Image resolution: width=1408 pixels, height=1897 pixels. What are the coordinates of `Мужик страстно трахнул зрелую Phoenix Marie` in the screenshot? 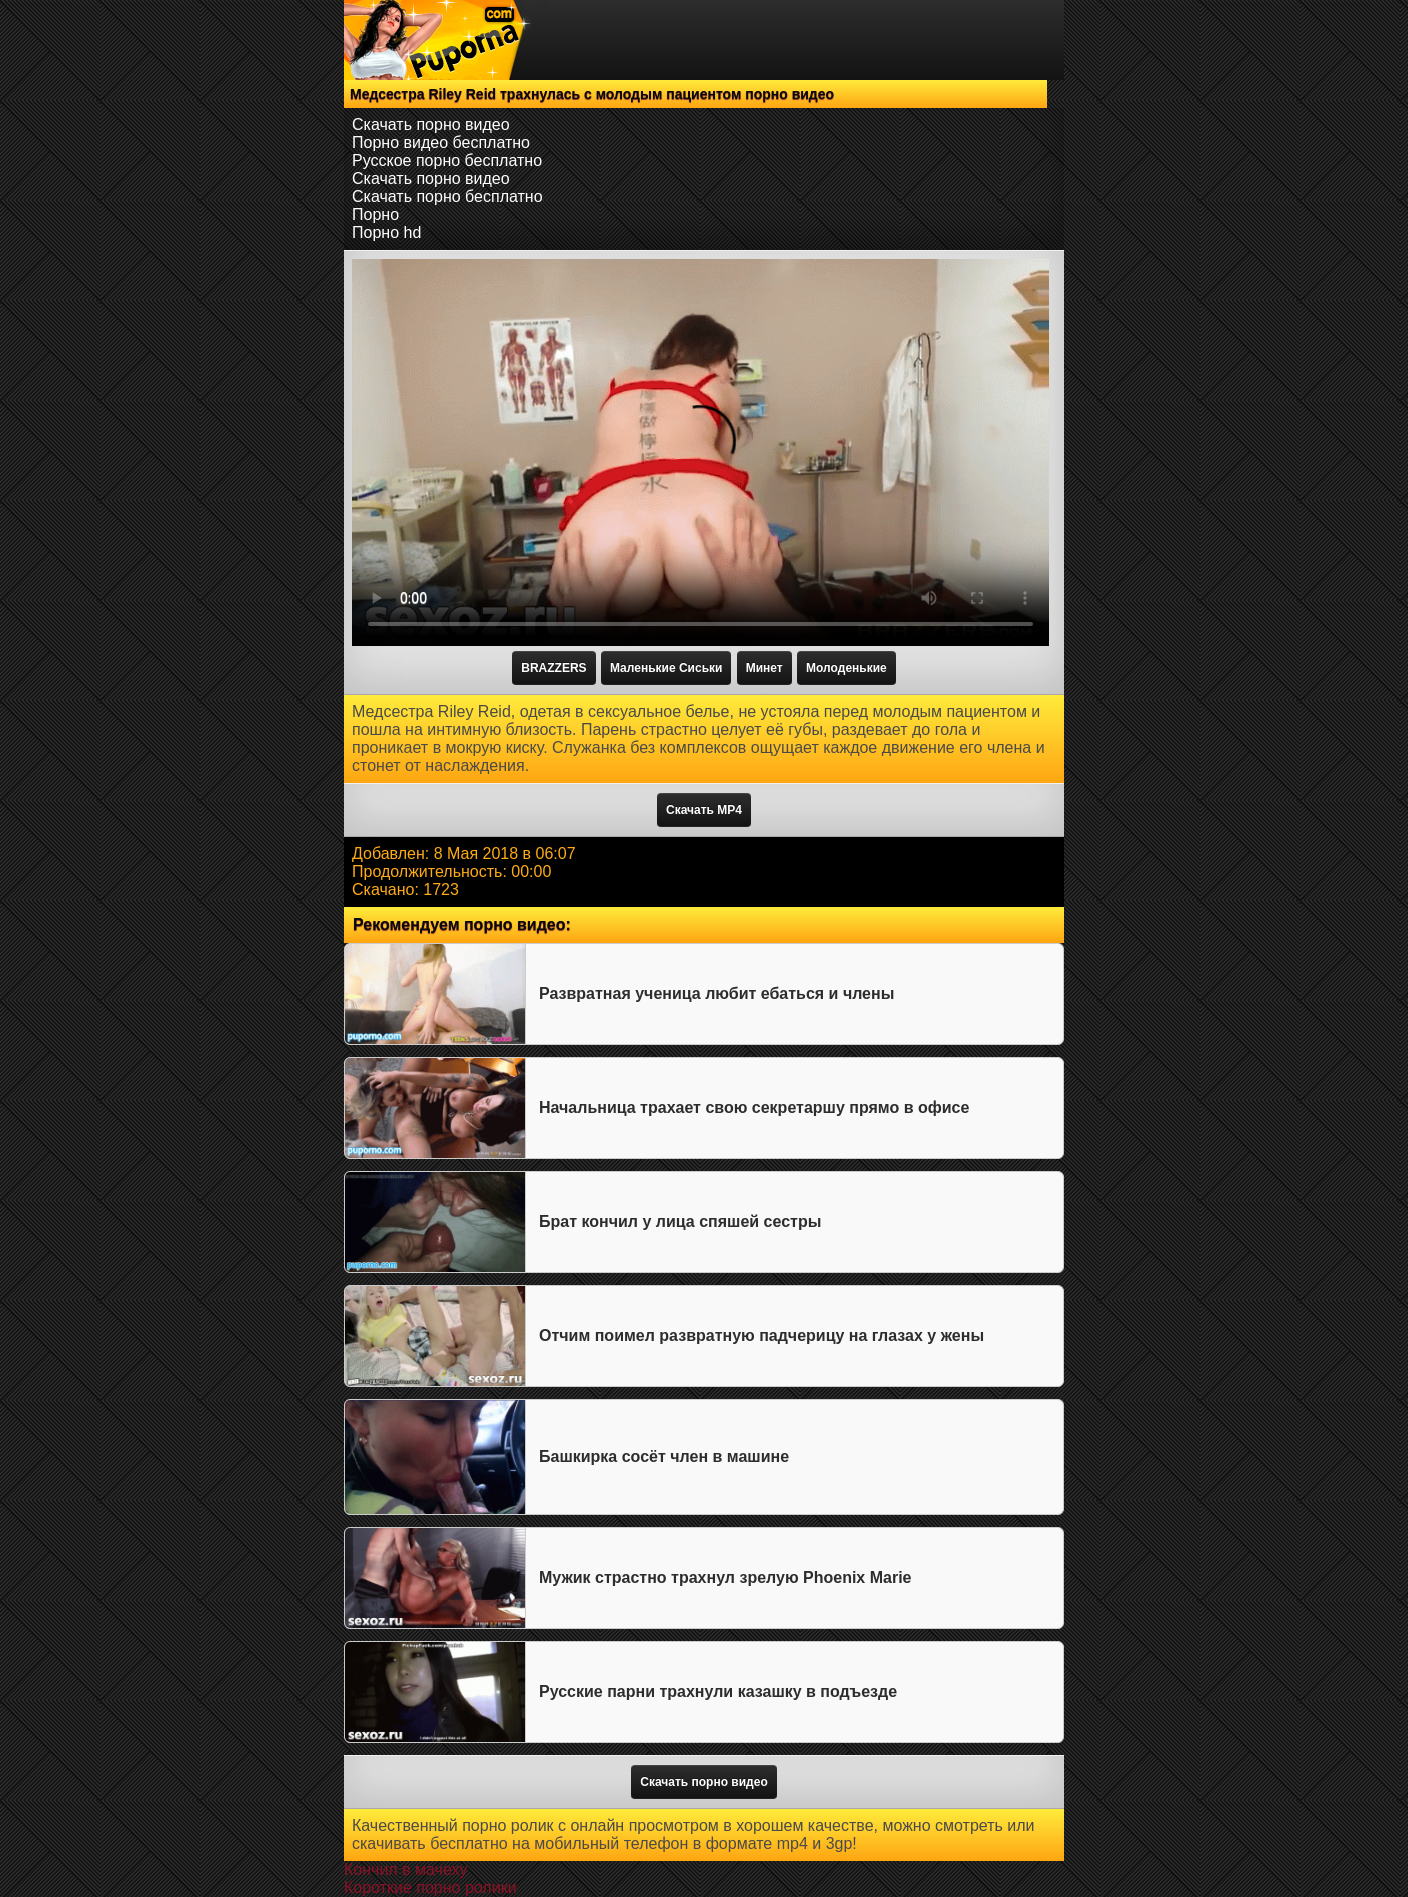 It's located at (725, 1577).